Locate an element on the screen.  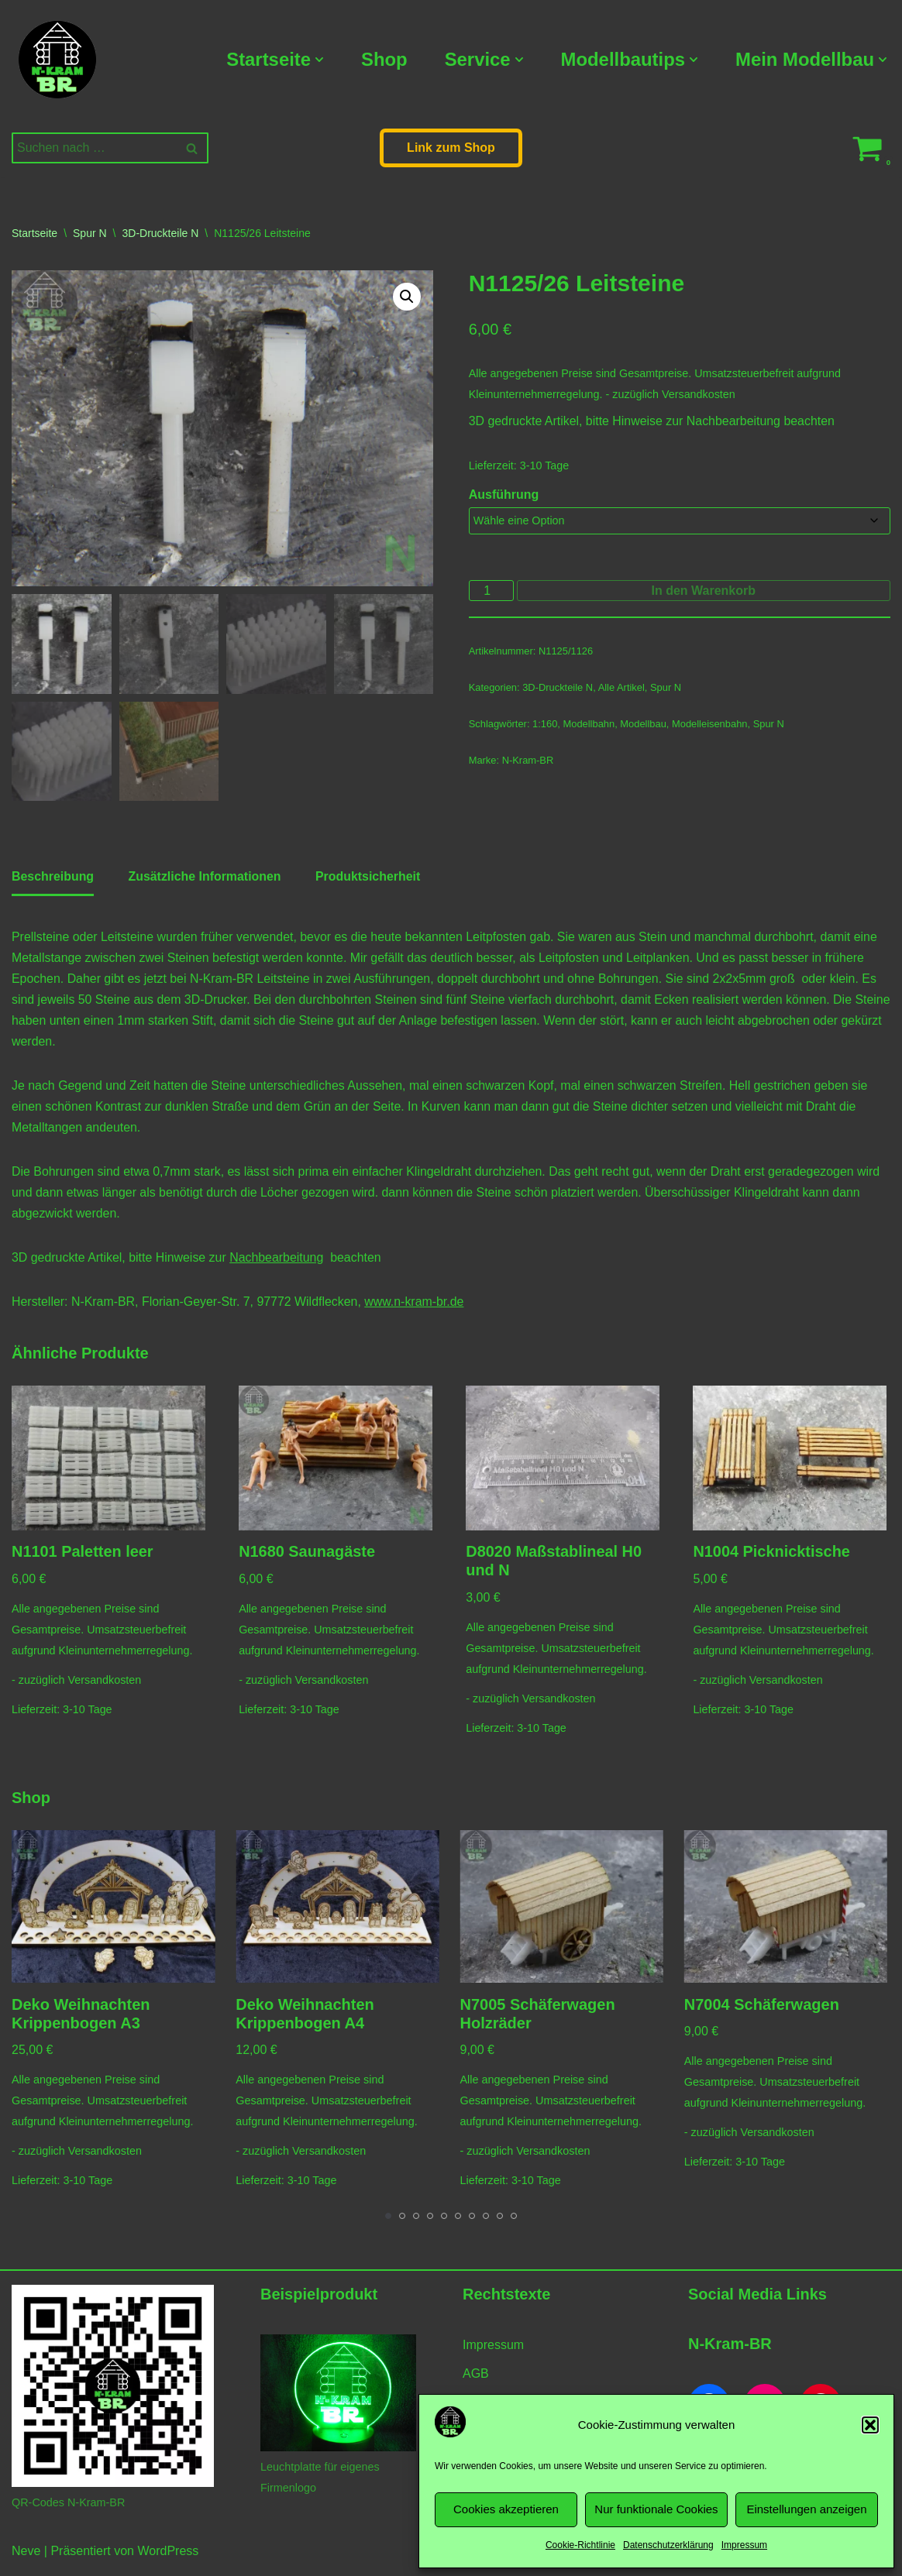
[Suchen] is located at coordinates (93, 147).